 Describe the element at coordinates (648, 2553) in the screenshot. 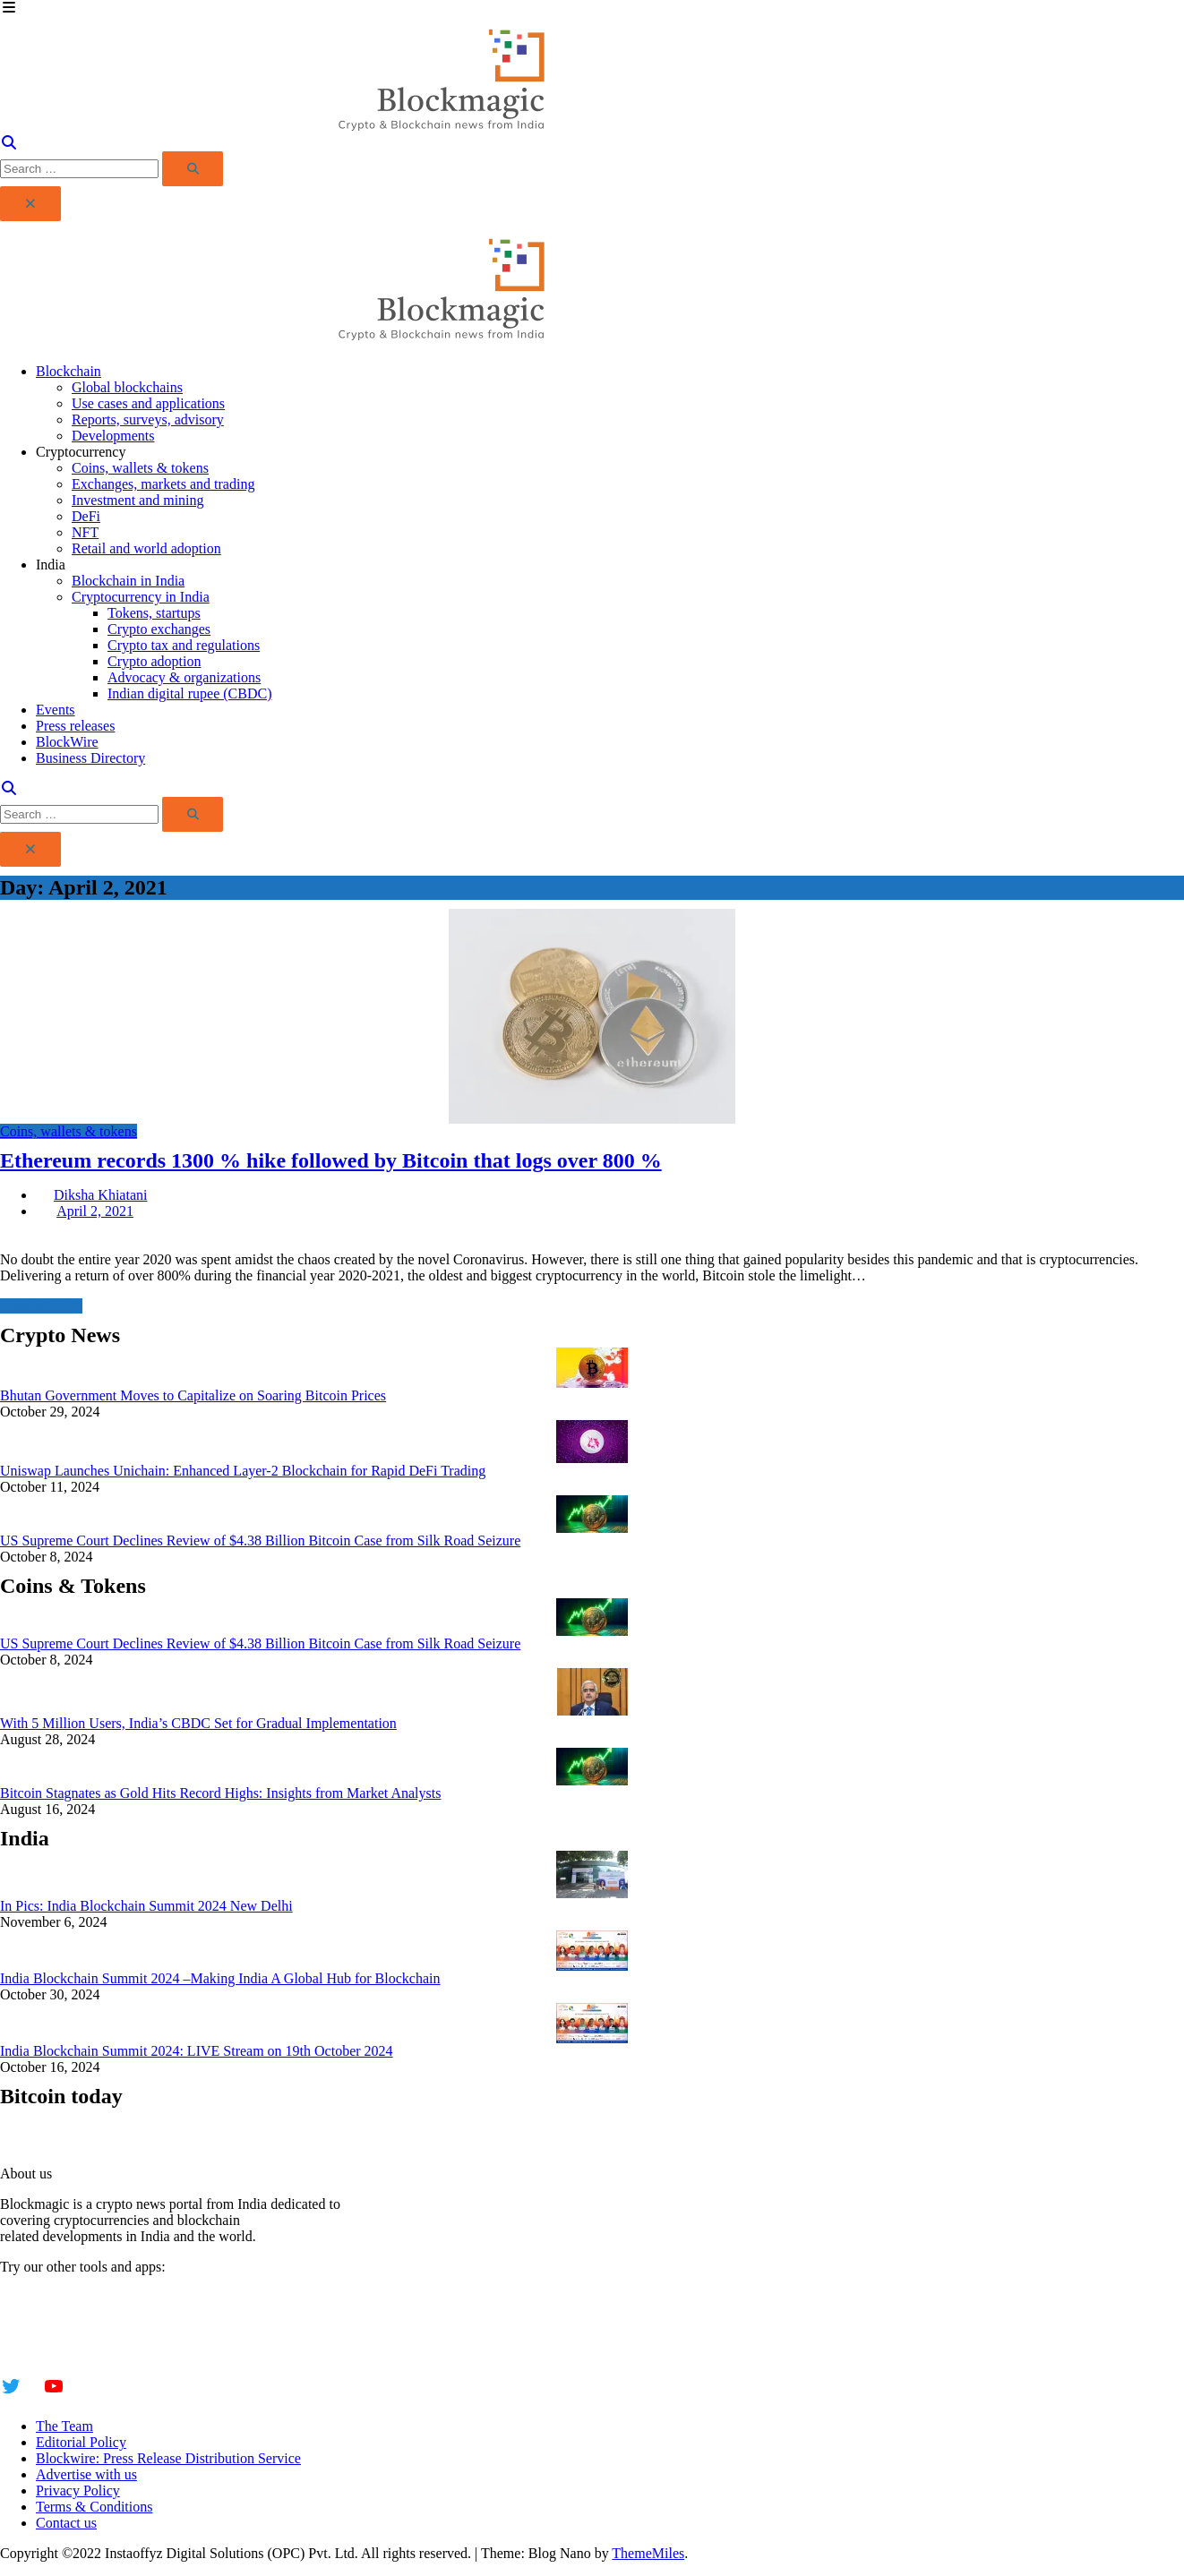

I see `ThemeMiles` at that location.